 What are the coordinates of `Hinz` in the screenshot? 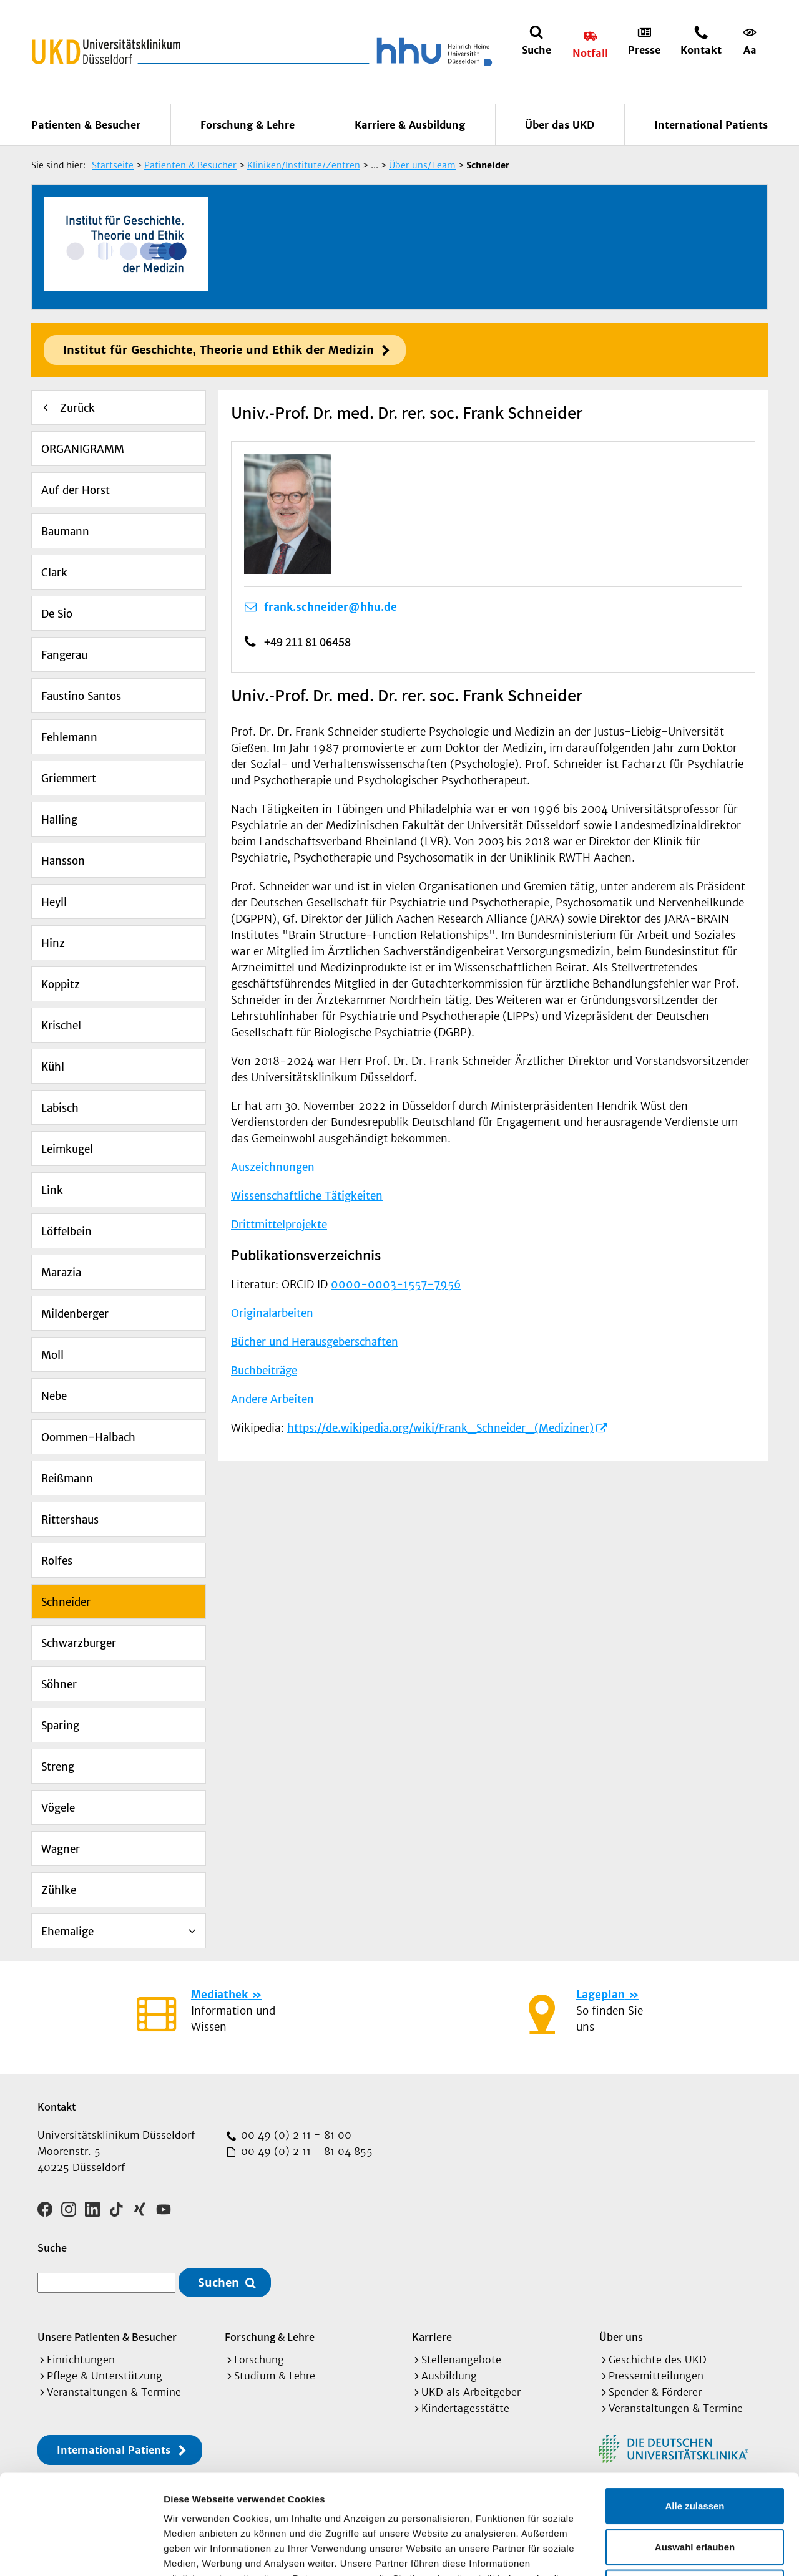 It's located at (53, 943).